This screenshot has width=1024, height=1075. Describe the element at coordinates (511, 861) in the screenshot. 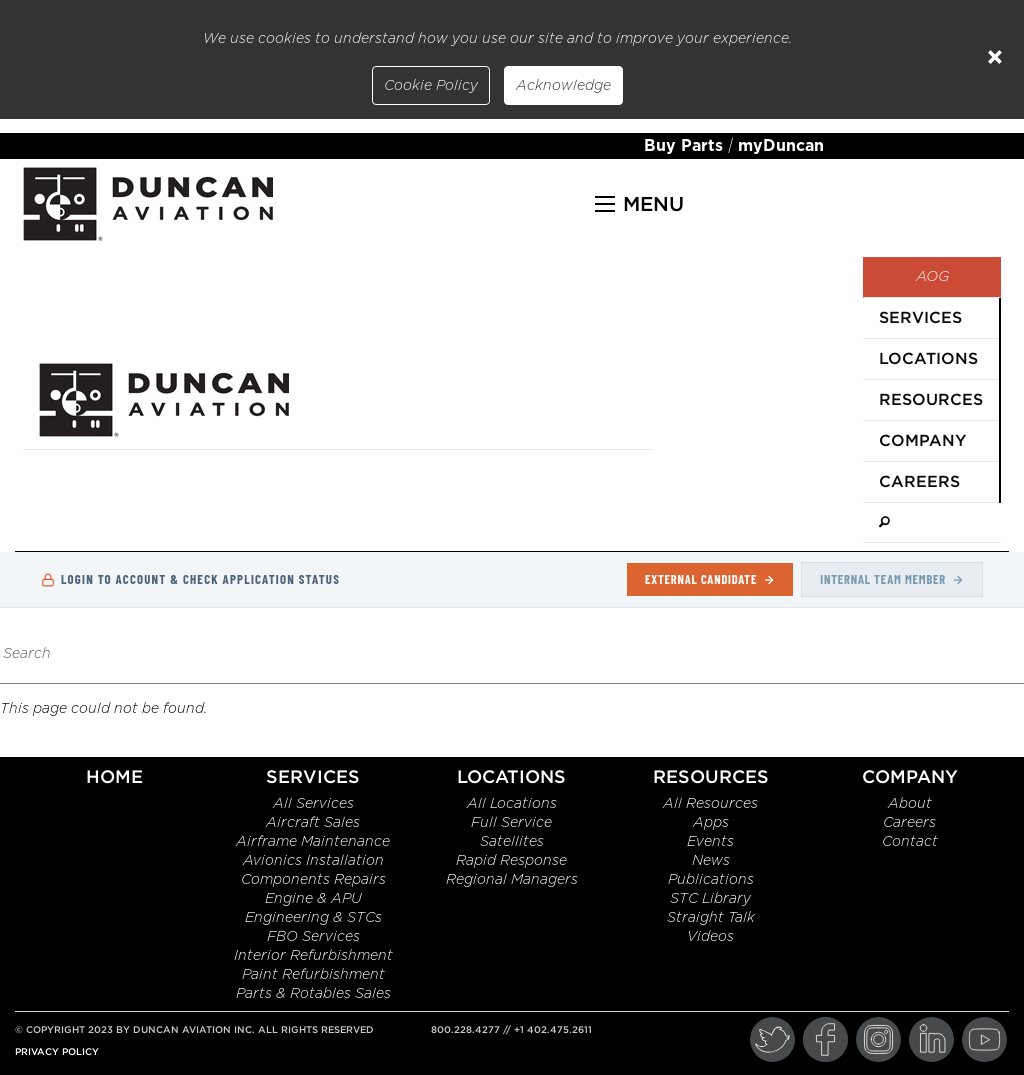

I see `Rapid Response` at that location.